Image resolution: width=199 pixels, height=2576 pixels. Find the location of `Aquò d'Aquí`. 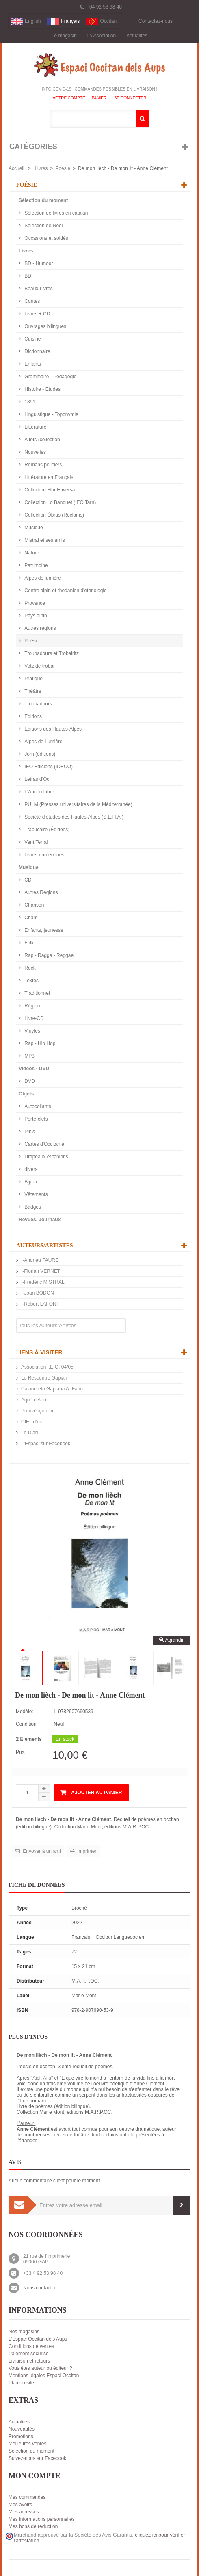

Aquò d'Aquí is located at coordinates (34, 1400).